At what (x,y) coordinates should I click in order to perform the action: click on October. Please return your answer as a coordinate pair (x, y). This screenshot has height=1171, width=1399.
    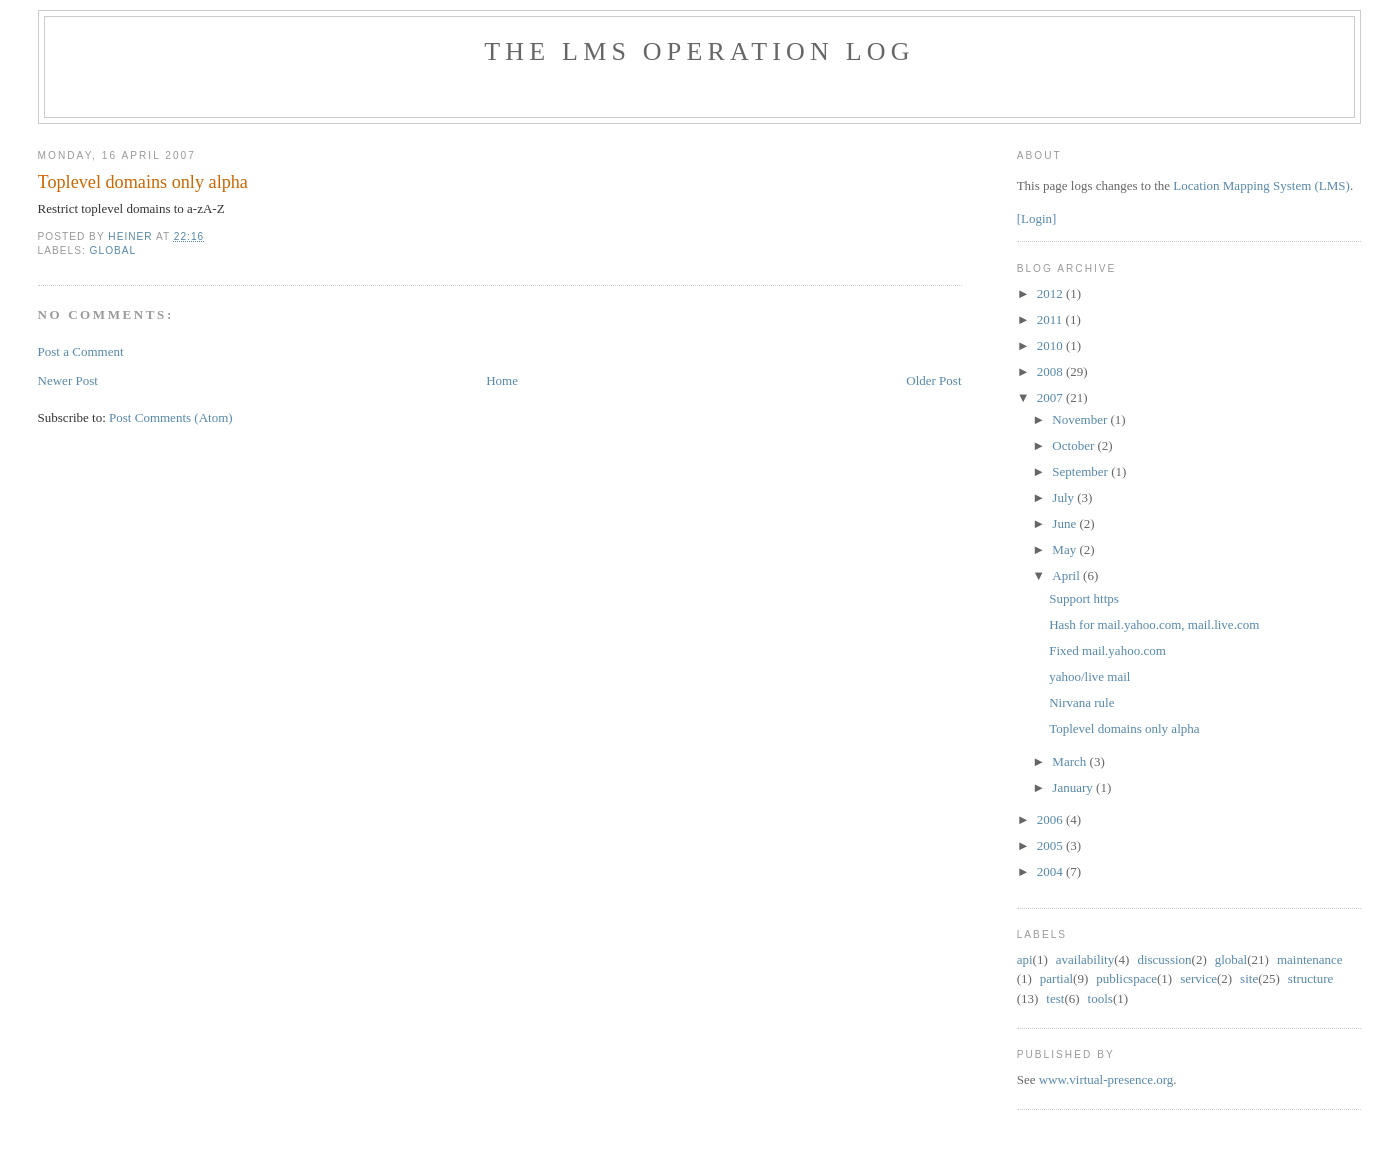
    Looking at the image, I should click on (1074, 445).